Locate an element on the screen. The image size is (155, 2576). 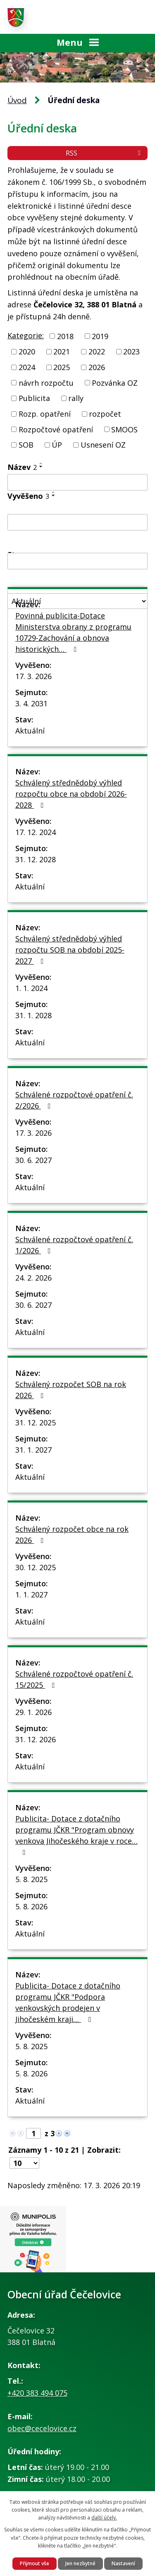
Jen nezbytné is located at coordinates (80, 2563).